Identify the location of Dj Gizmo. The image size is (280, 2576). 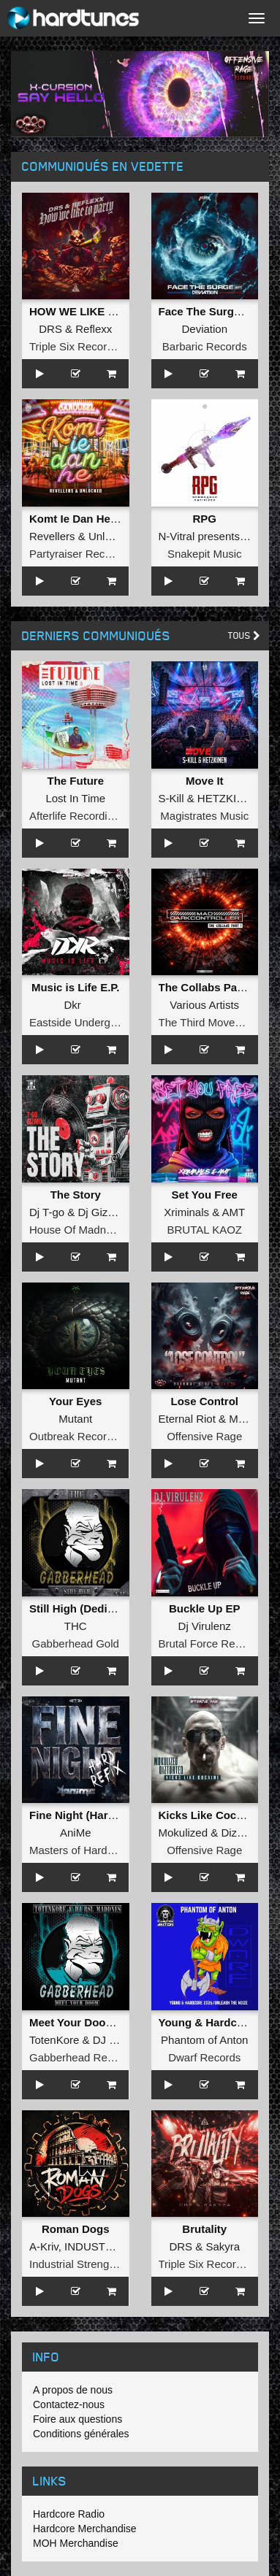
(100, 1212).